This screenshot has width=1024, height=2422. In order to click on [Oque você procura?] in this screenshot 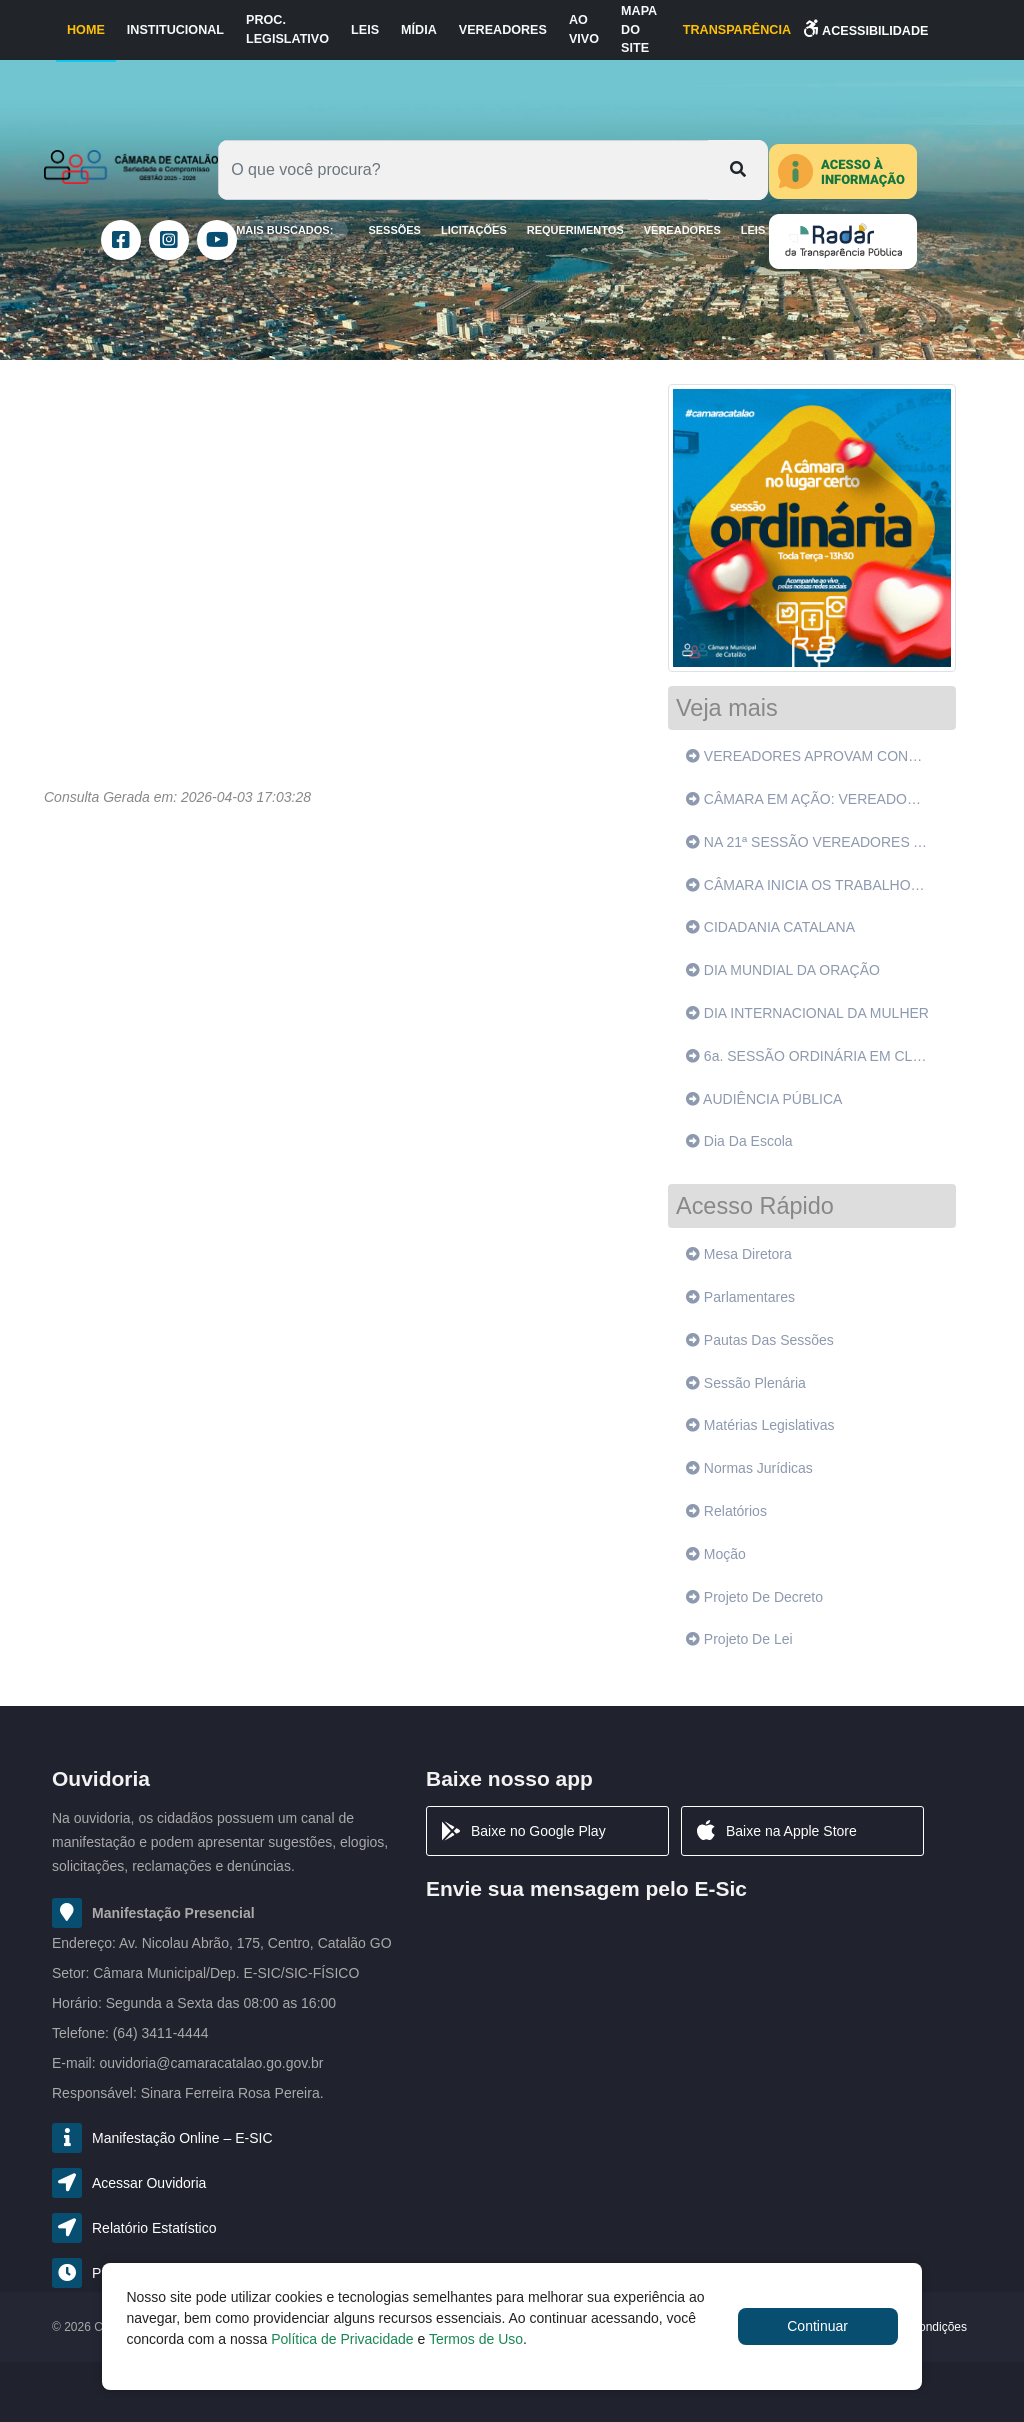, I will do `click(463, 170)`.